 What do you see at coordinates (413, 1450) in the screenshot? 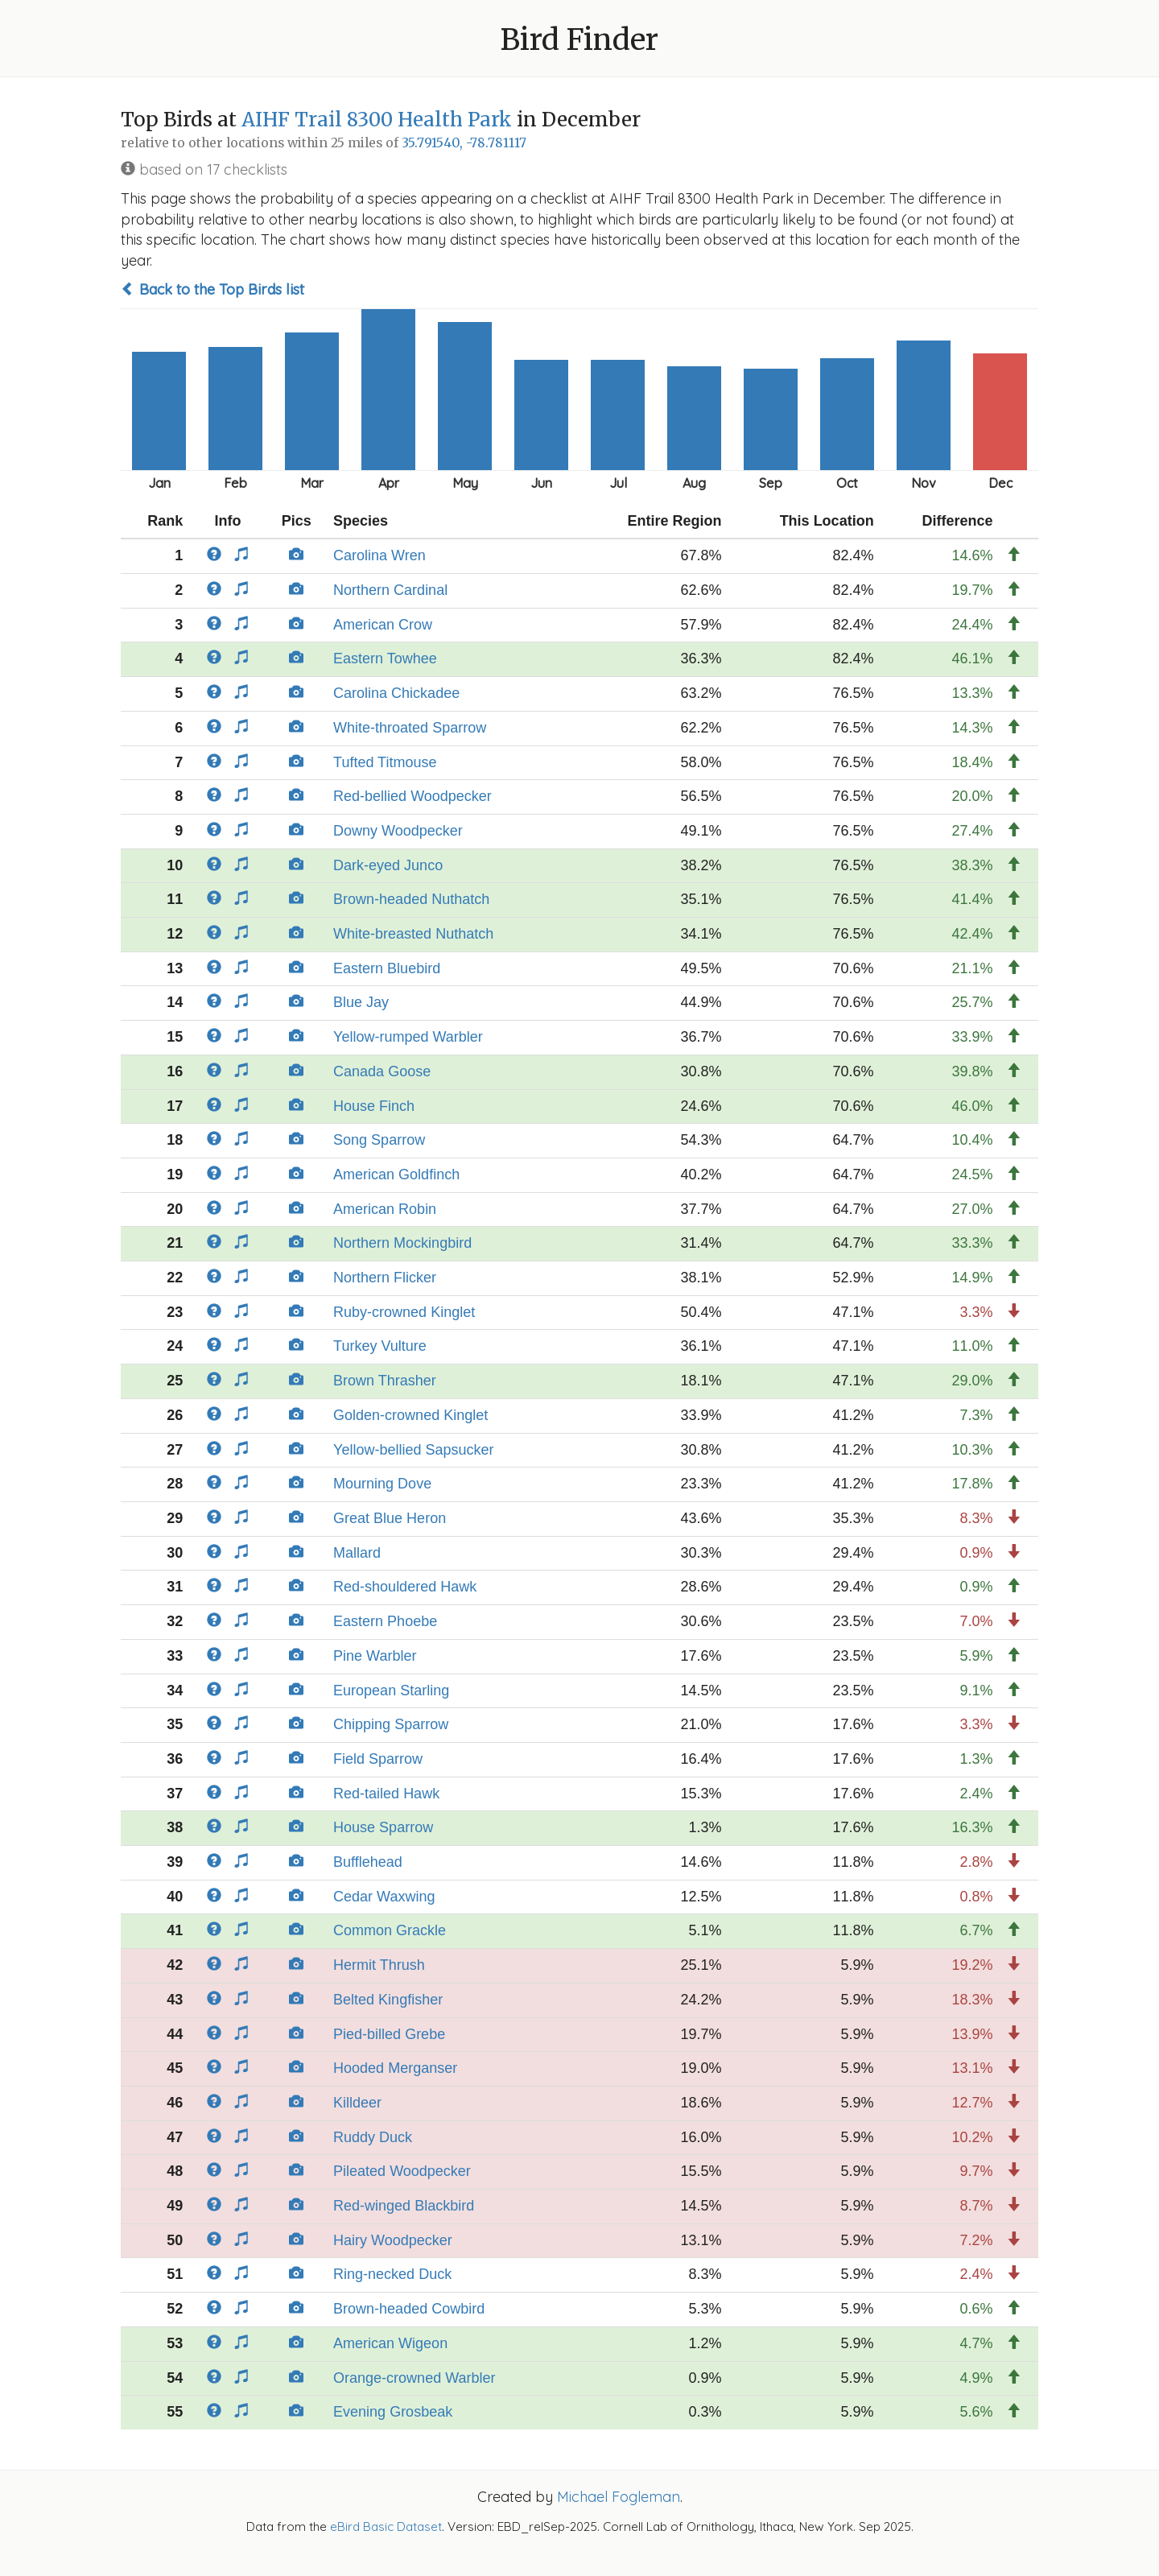
I see `Yellow-bellied Sapsucker` at bounding box center [413, 1450].